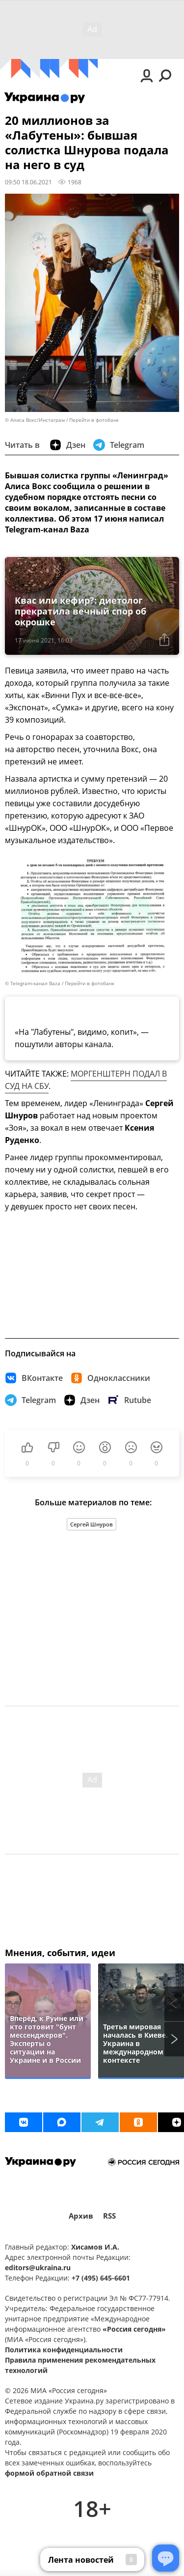 This screenshot has height=2576, width=184. What do you see at coordinates (81, 2216) in the screenshot?
I see `Архив` at bounding box center [81, 2216].